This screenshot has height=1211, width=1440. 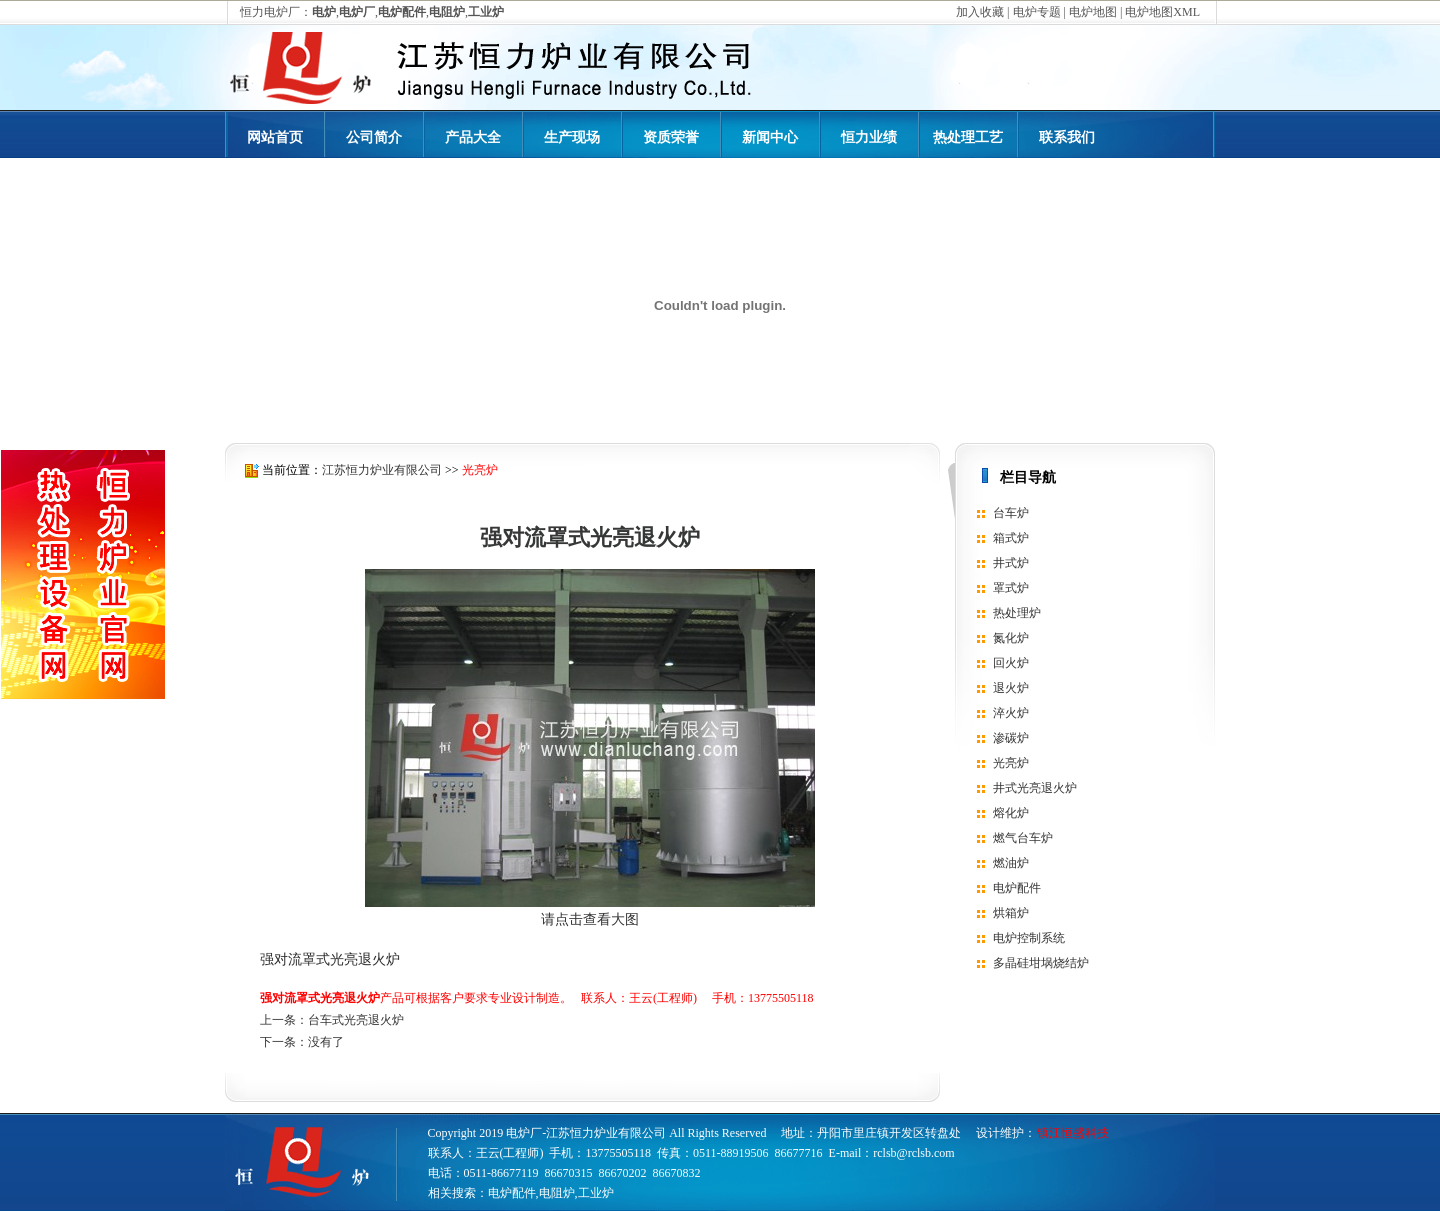 I want to click on 回火炉, so click(x=1011, y=663).